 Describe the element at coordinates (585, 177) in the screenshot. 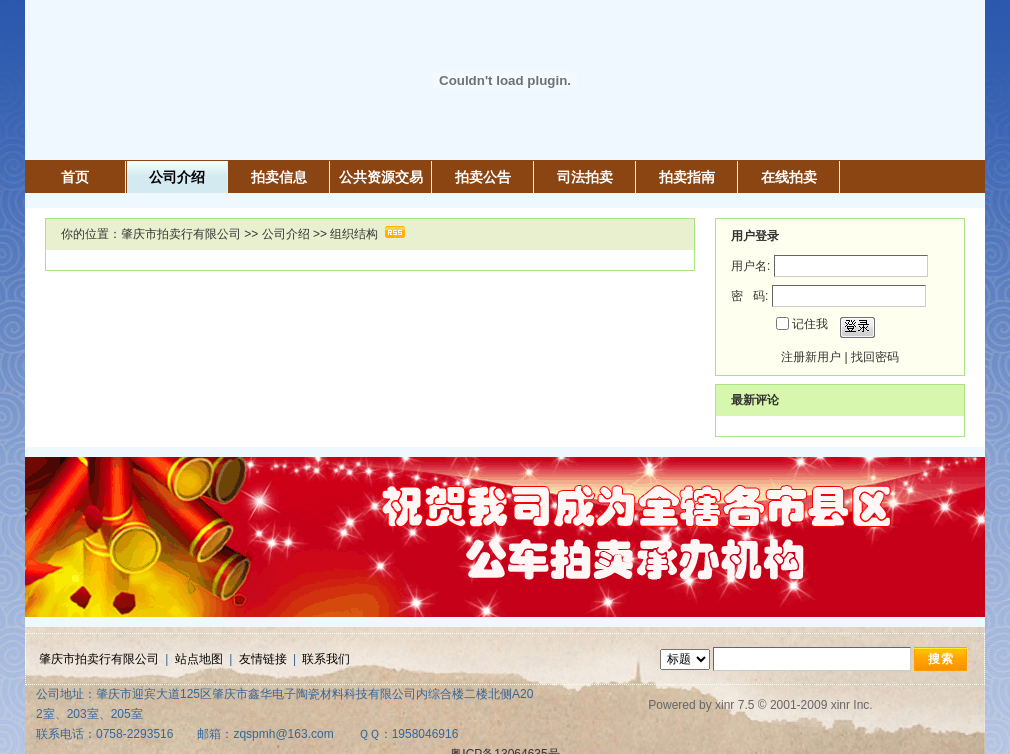

I see `司法拍卖` at that location.